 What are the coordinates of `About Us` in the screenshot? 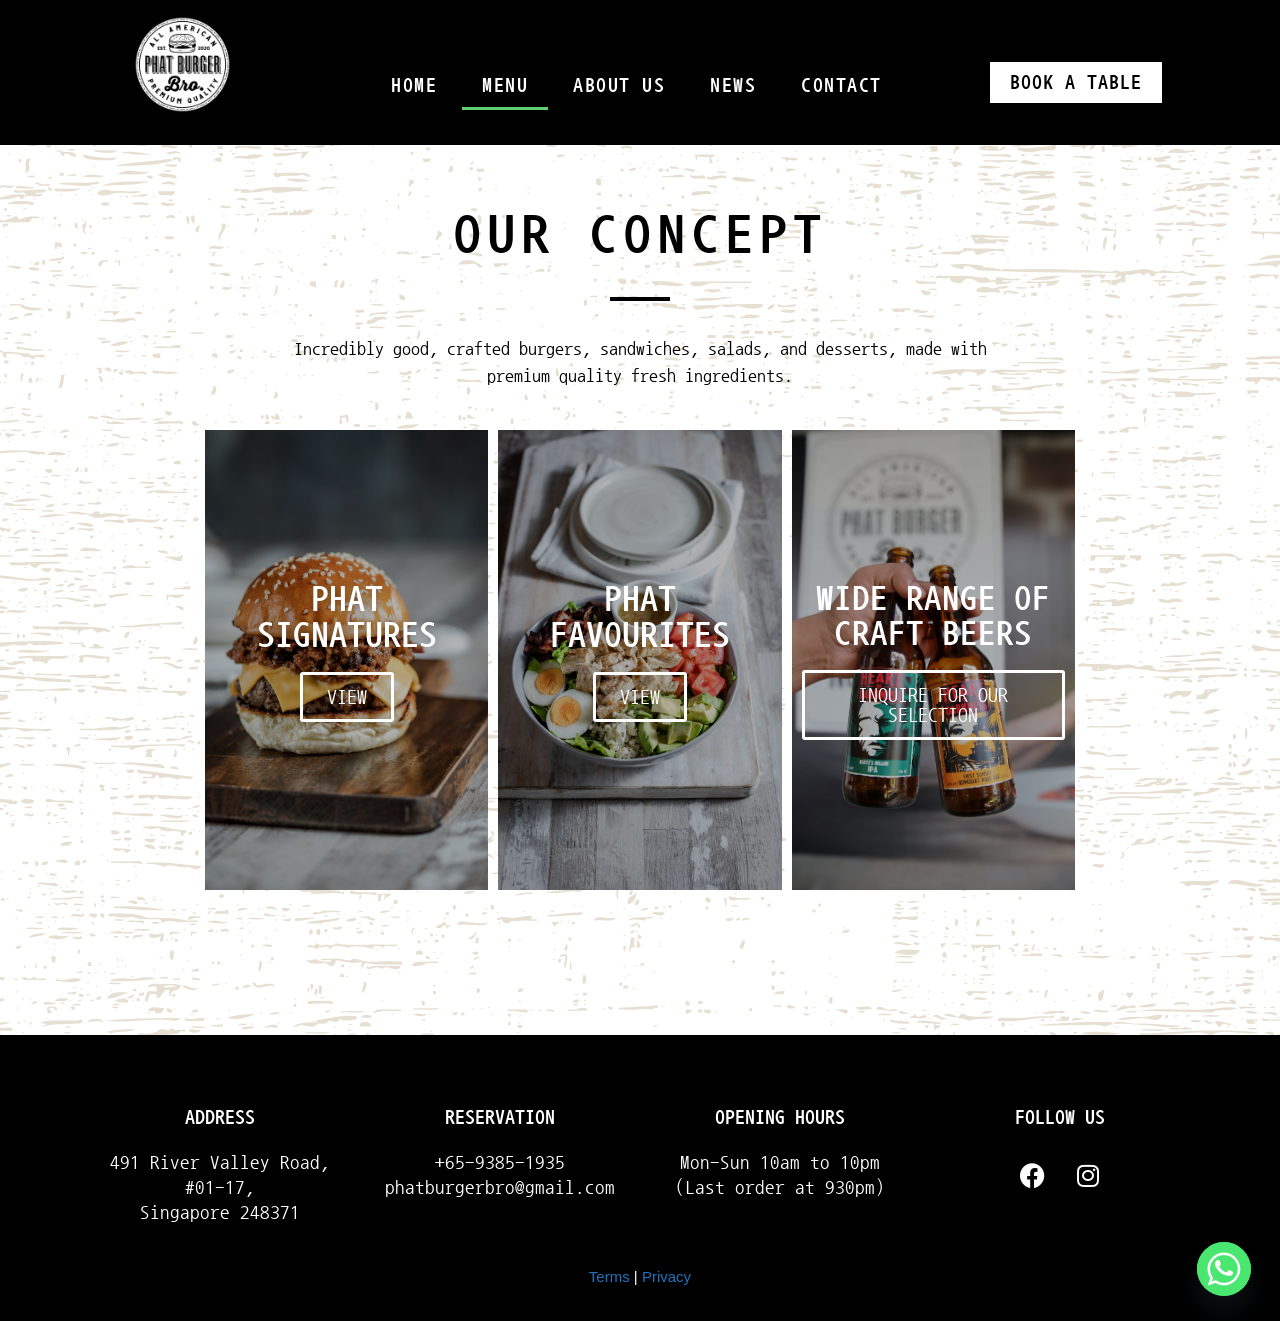 It's located at (619, 85).